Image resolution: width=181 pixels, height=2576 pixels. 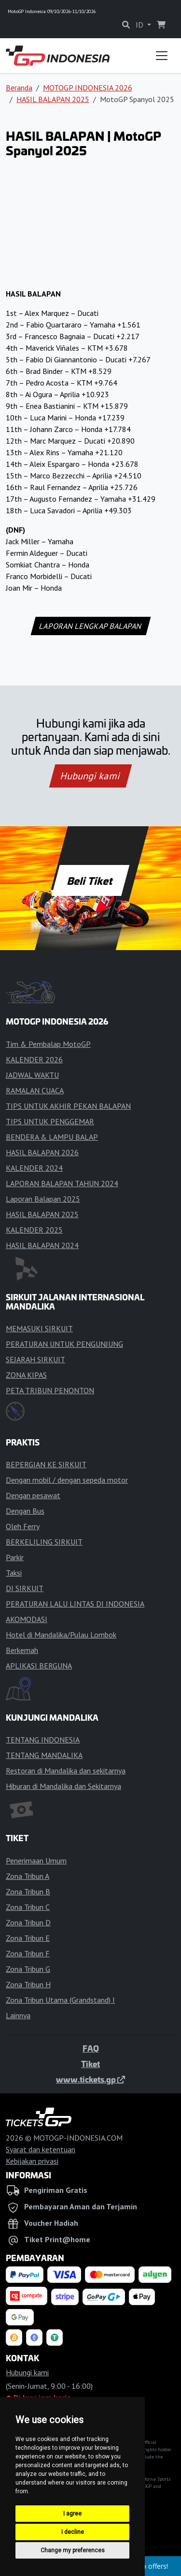 I want to click on SEJARAH SIRKUIT, so click(x=35, y=1359).